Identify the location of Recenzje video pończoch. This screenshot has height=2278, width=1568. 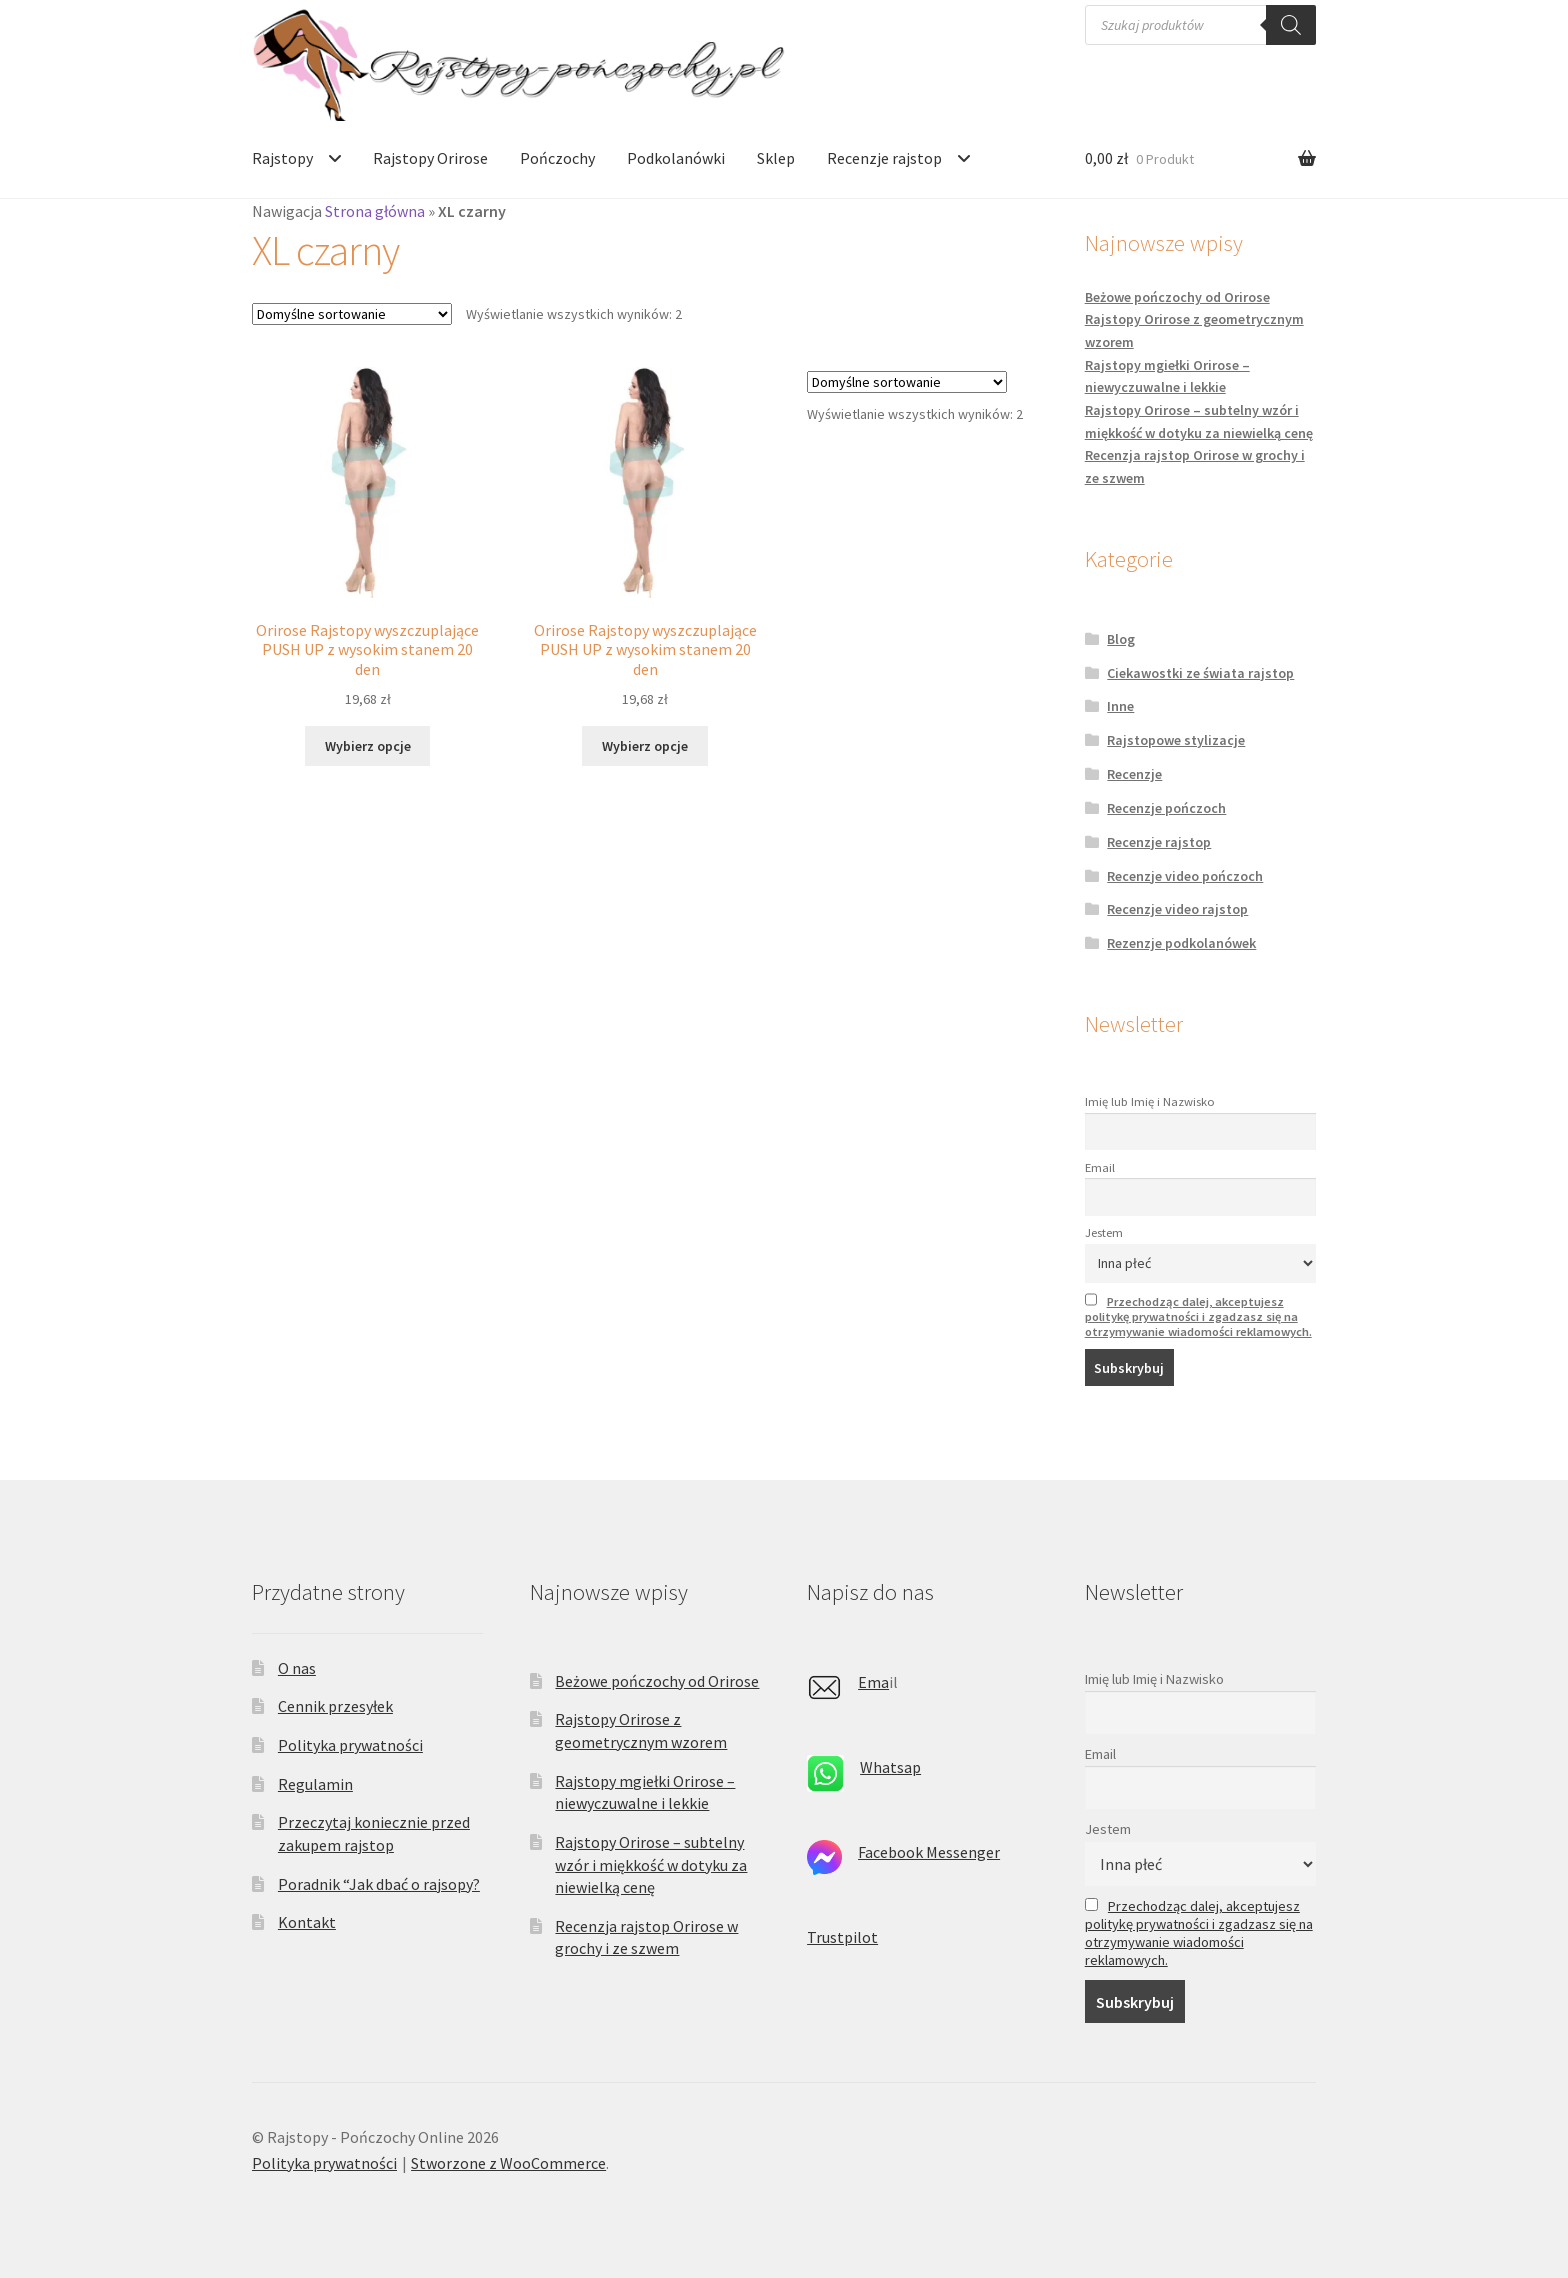
(1185, 876).